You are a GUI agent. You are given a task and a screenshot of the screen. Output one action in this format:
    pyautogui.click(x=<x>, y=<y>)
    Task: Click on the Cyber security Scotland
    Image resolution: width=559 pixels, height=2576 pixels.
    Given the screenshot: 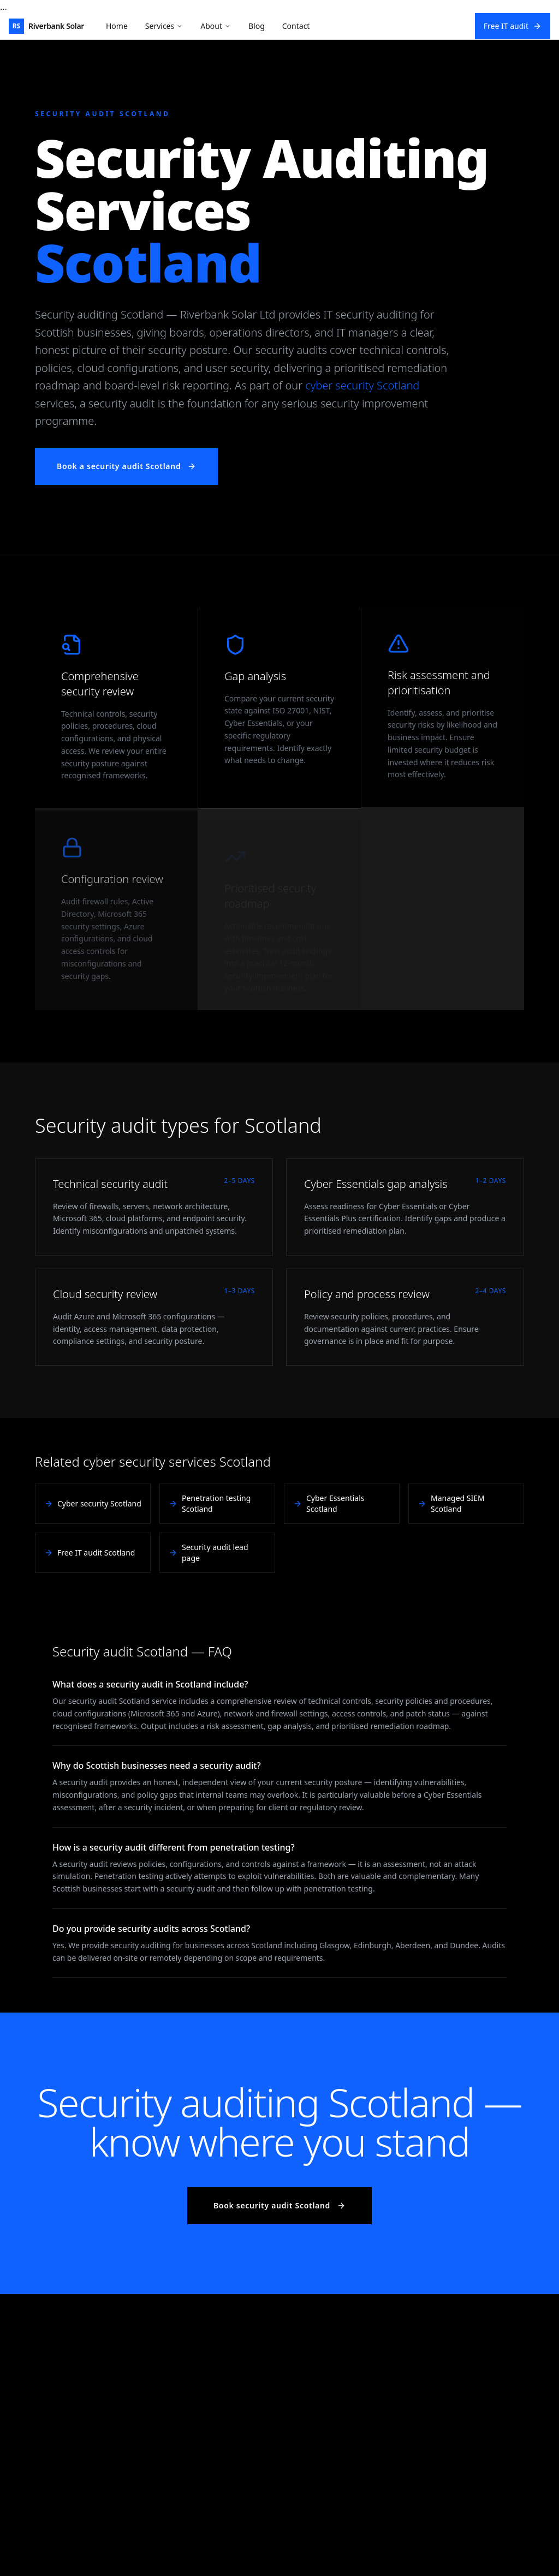 What is the action you would take?
    pyautogui.click(x=92, y=1503)
    